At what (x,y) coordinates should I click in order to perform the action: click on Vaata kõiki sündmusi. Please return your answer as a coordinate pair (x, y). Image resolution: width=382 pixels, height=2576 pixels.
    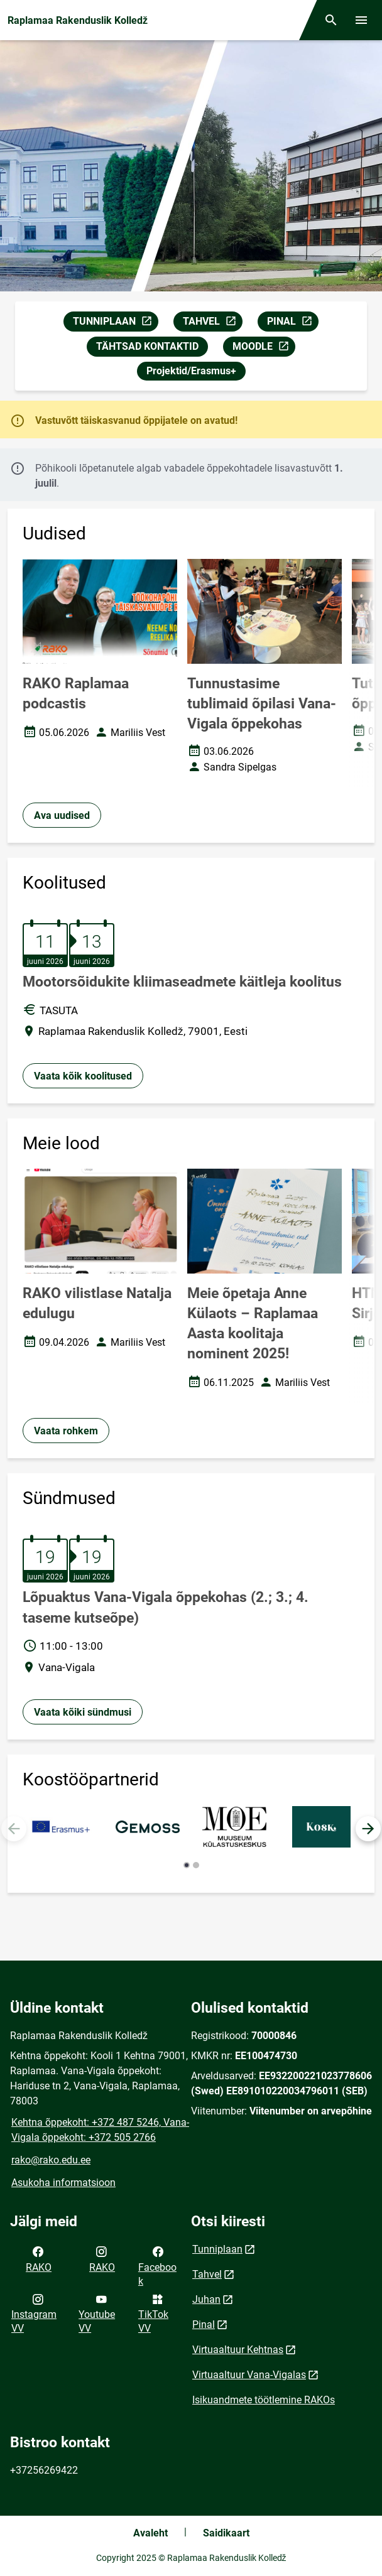
    Looking at the image, I should click on (82, 1712).